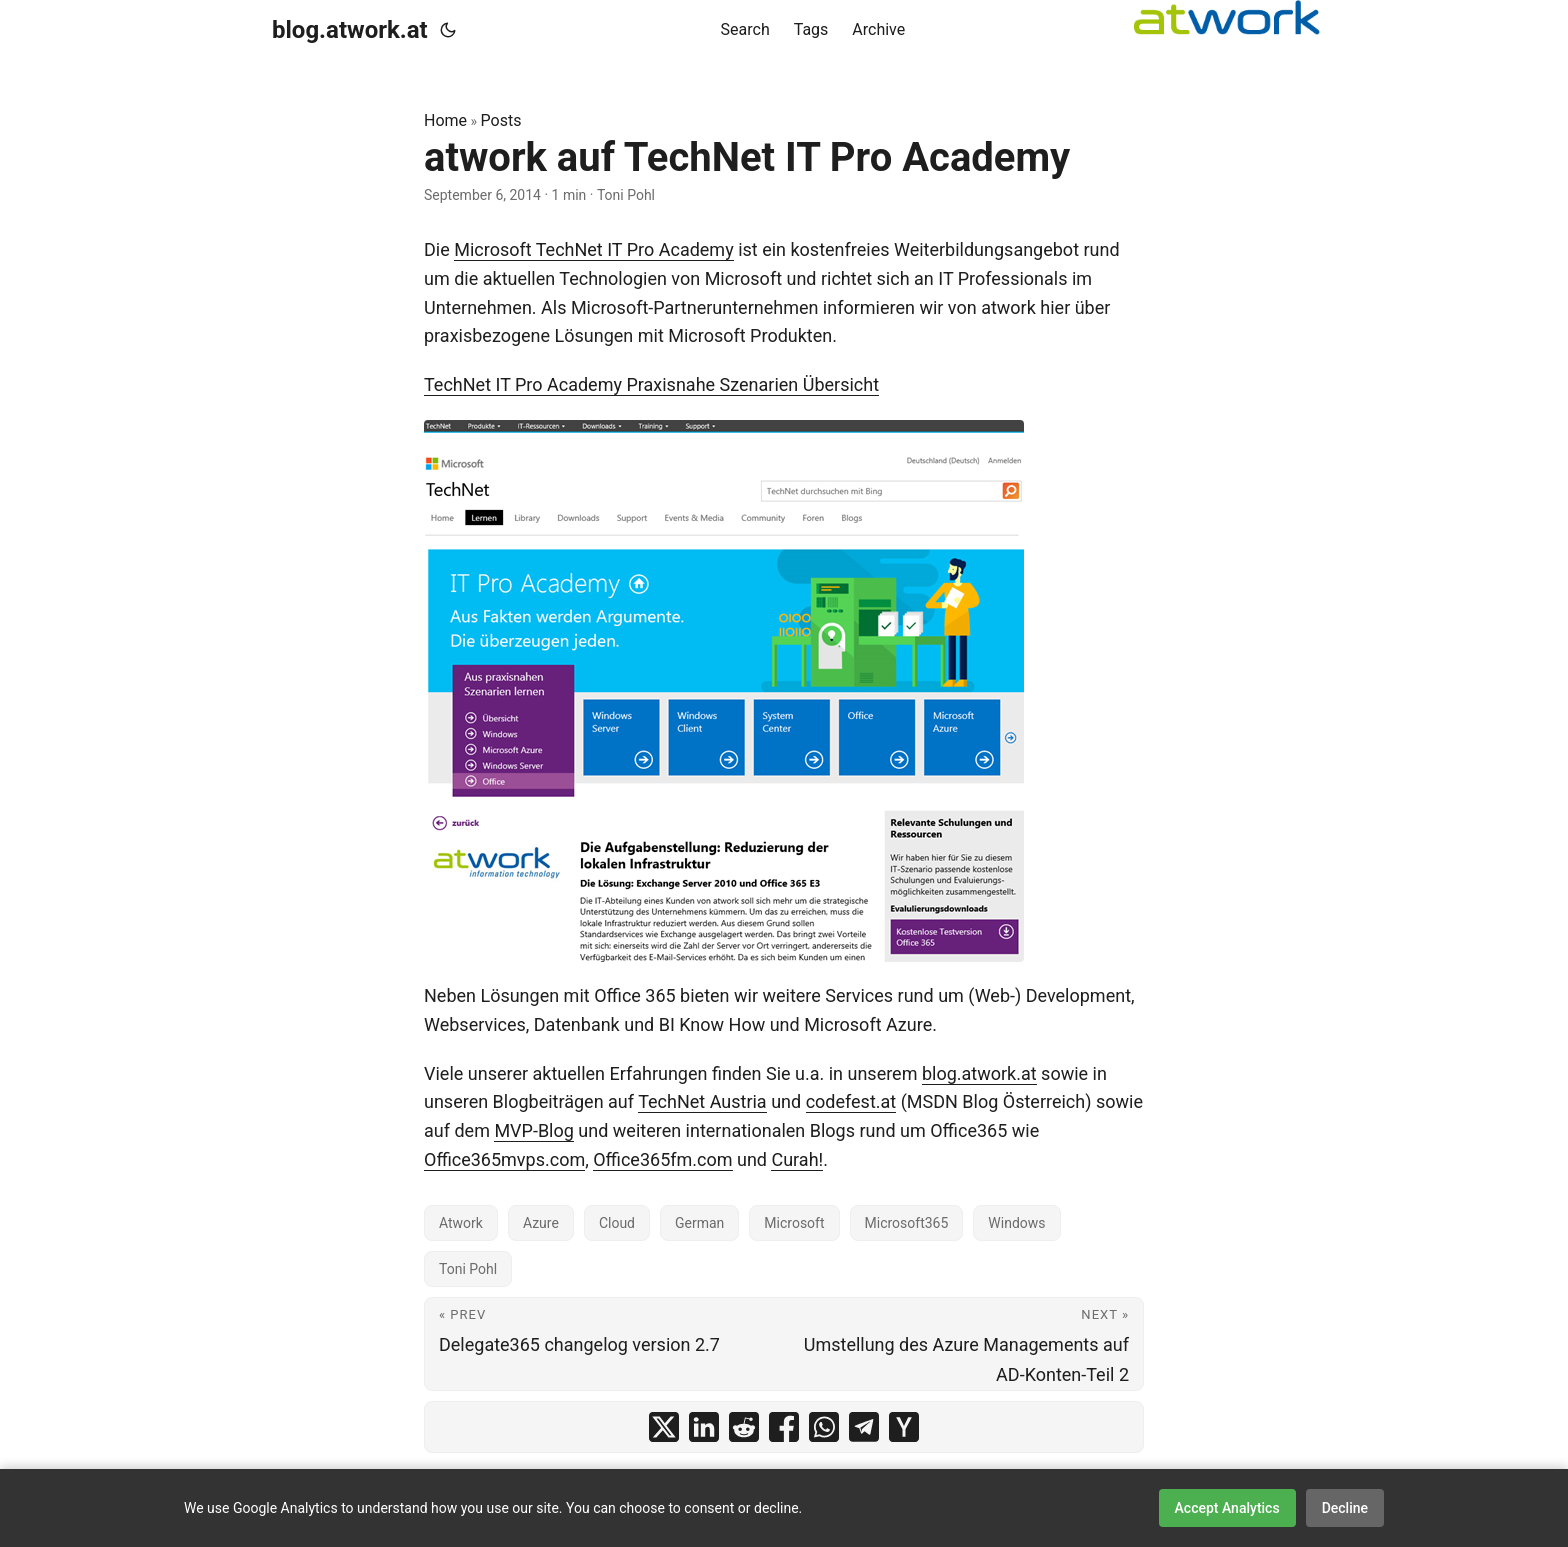  Describe the element at coordinates (1016, 1223) in the screenshot. I see `Windows` at that location.